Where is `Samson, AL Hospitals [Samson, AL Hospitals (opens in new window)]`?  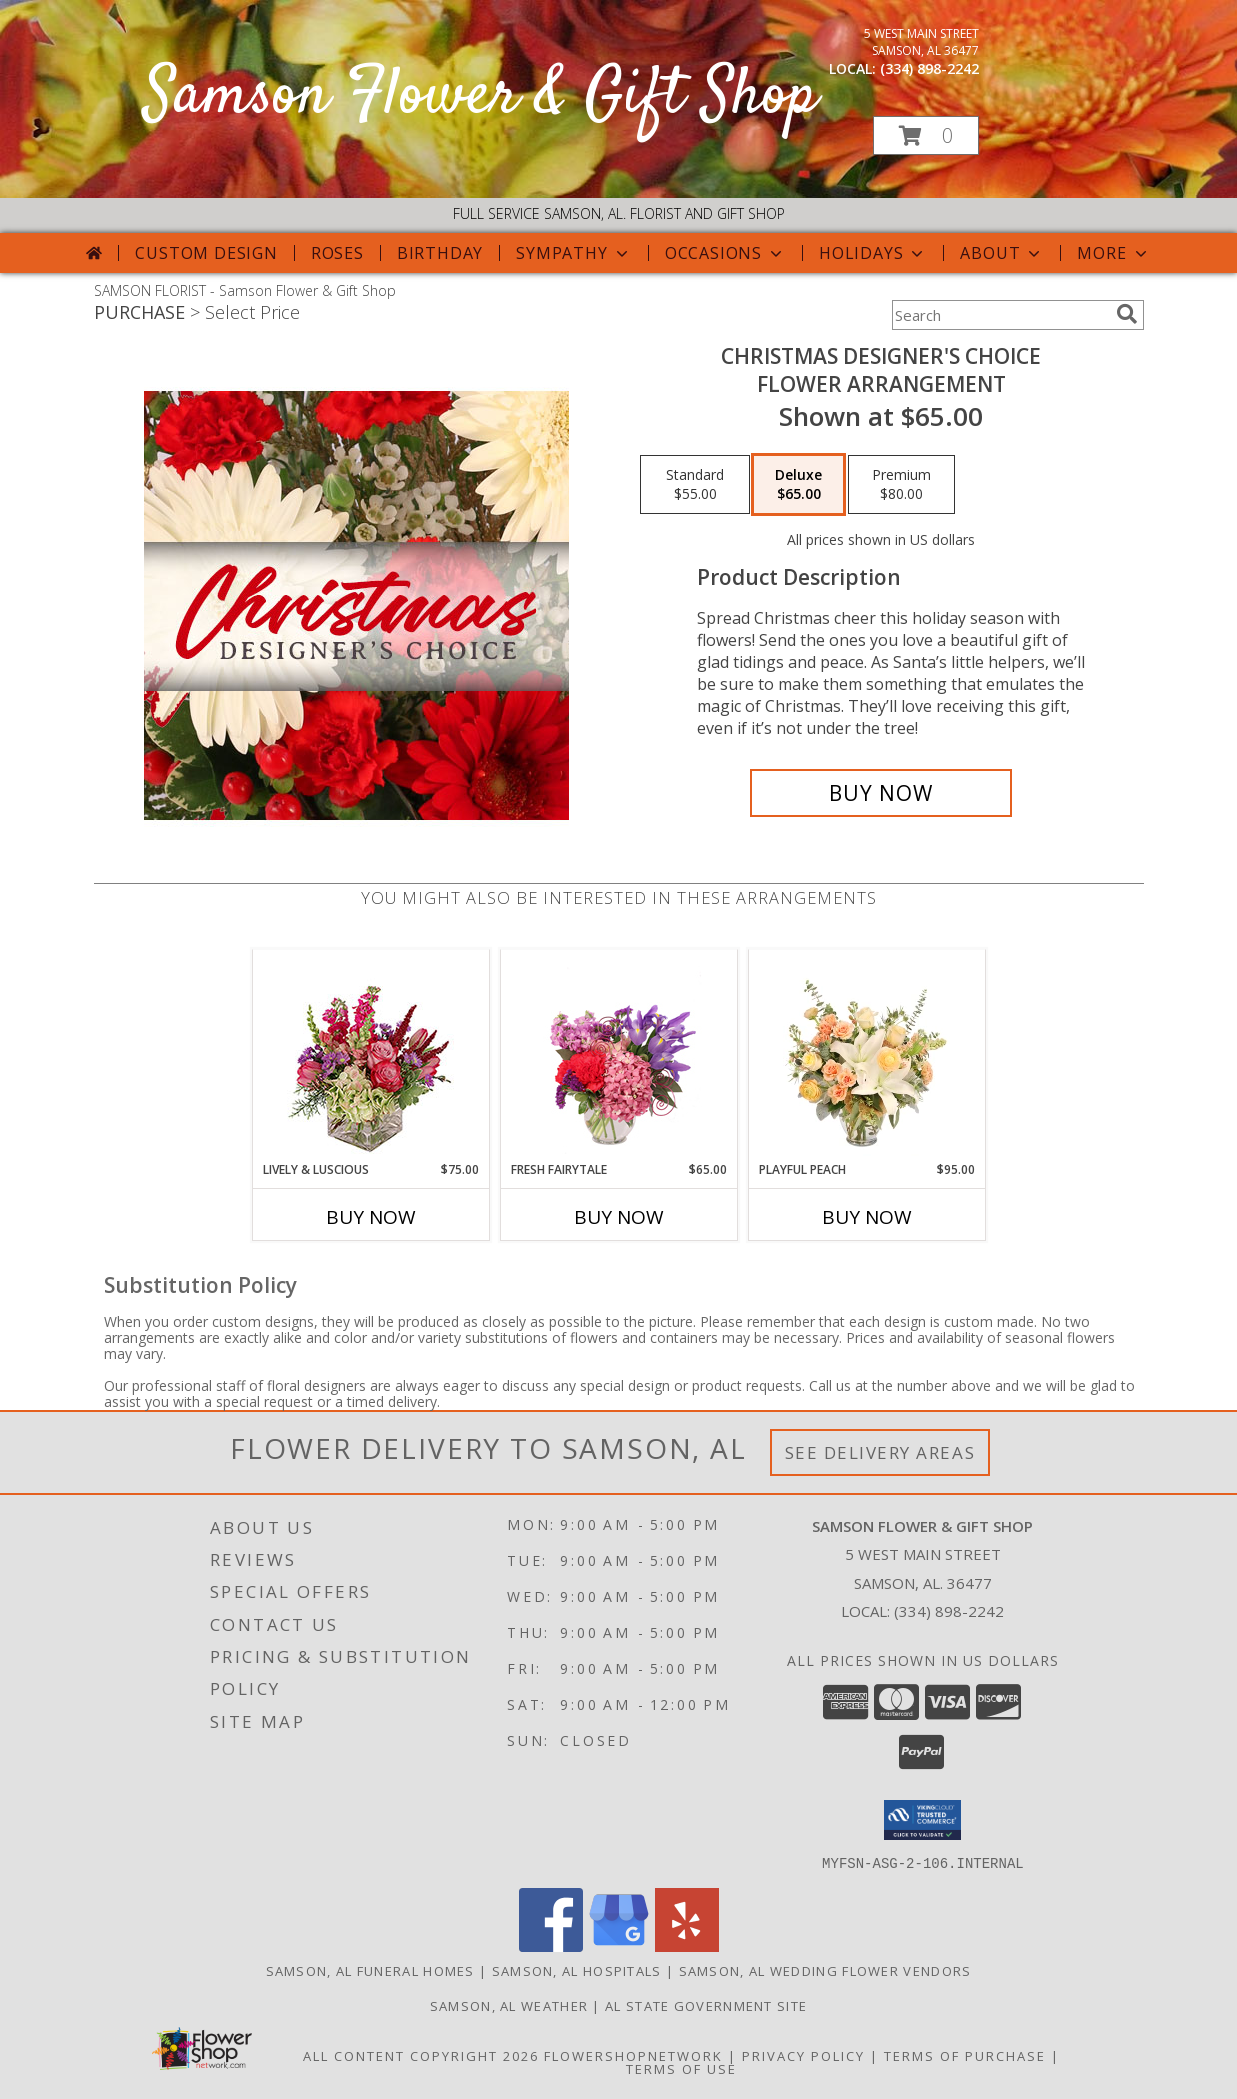
Samson, AL Hospitals [Samson, AL Hospitals (opens in new window)] is located at coordinates (577, 1970).